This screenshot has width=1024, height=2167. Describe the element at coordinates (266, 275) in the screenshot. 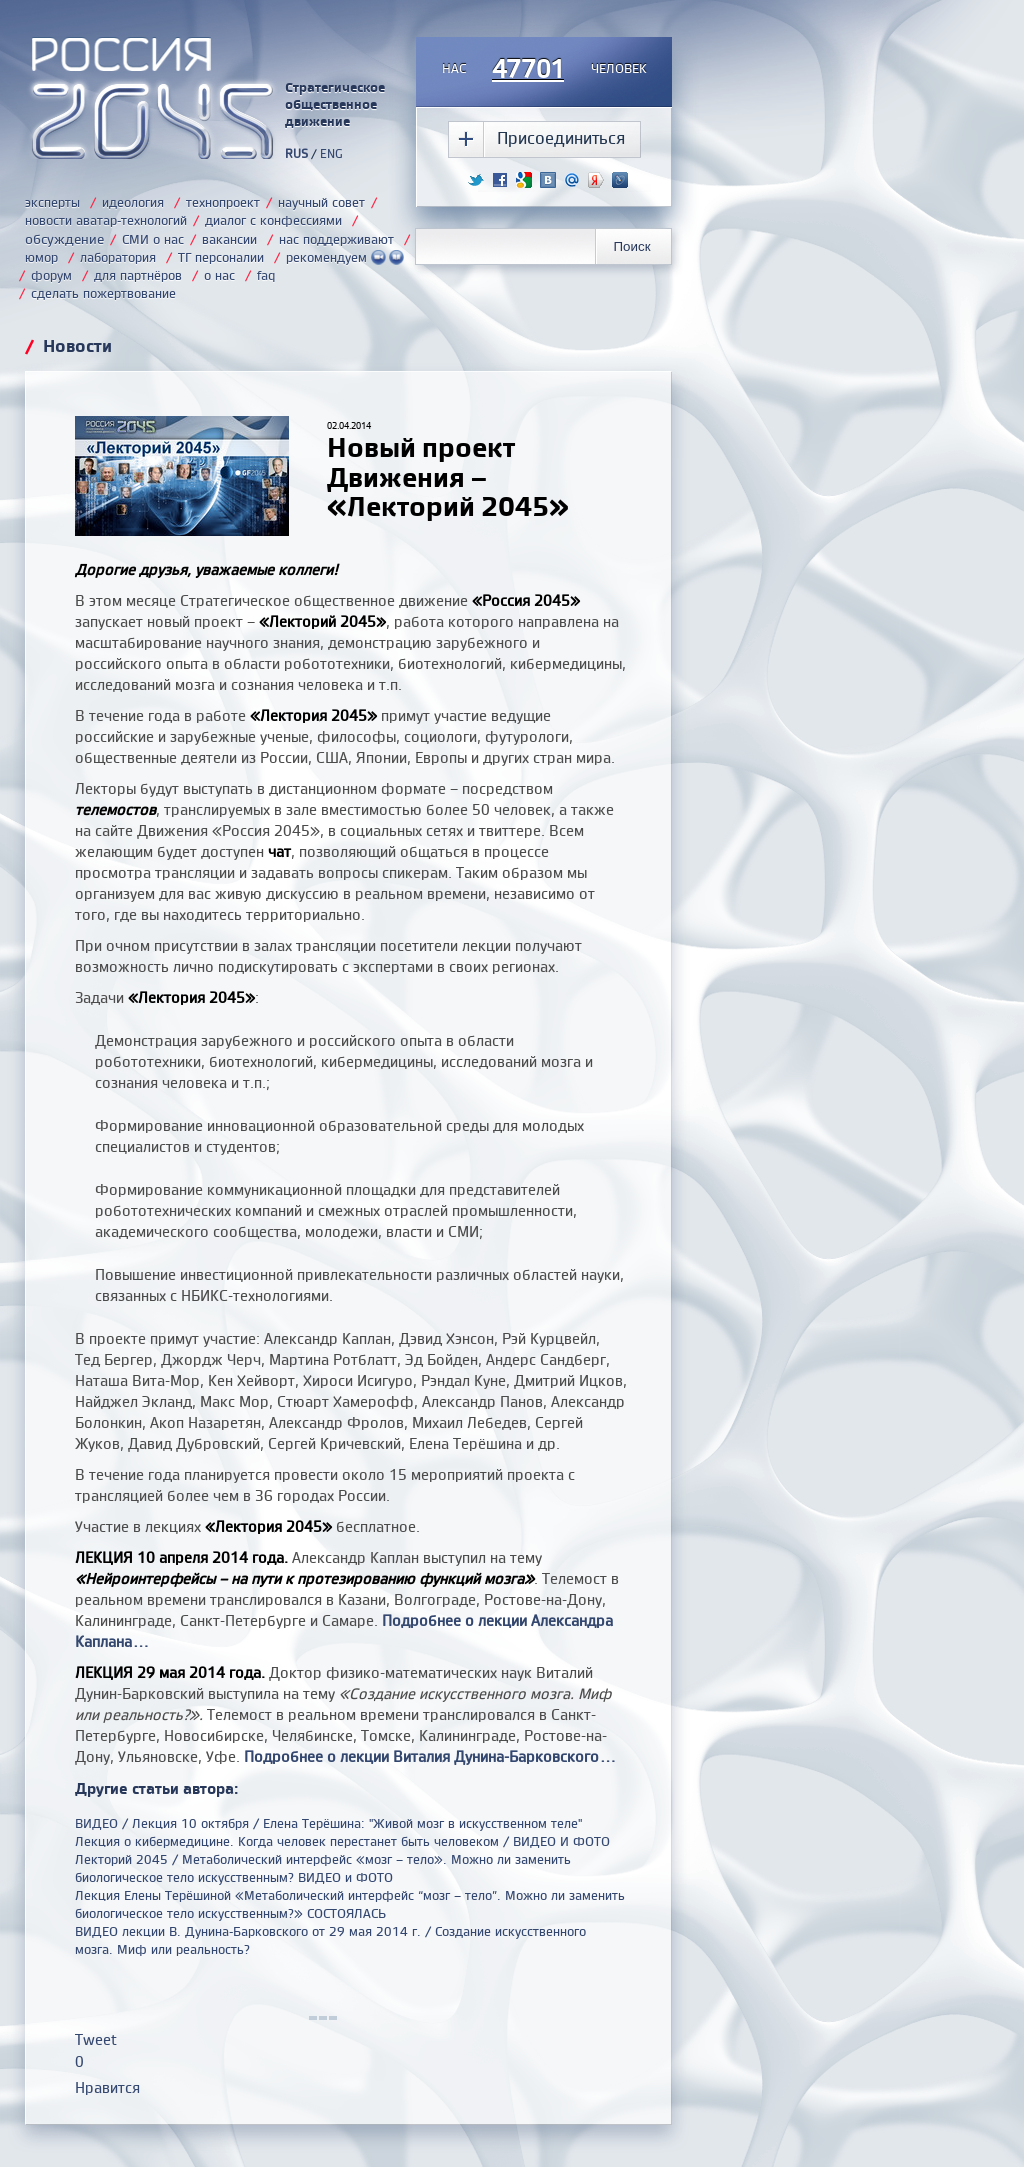

I see `faq` at that location.